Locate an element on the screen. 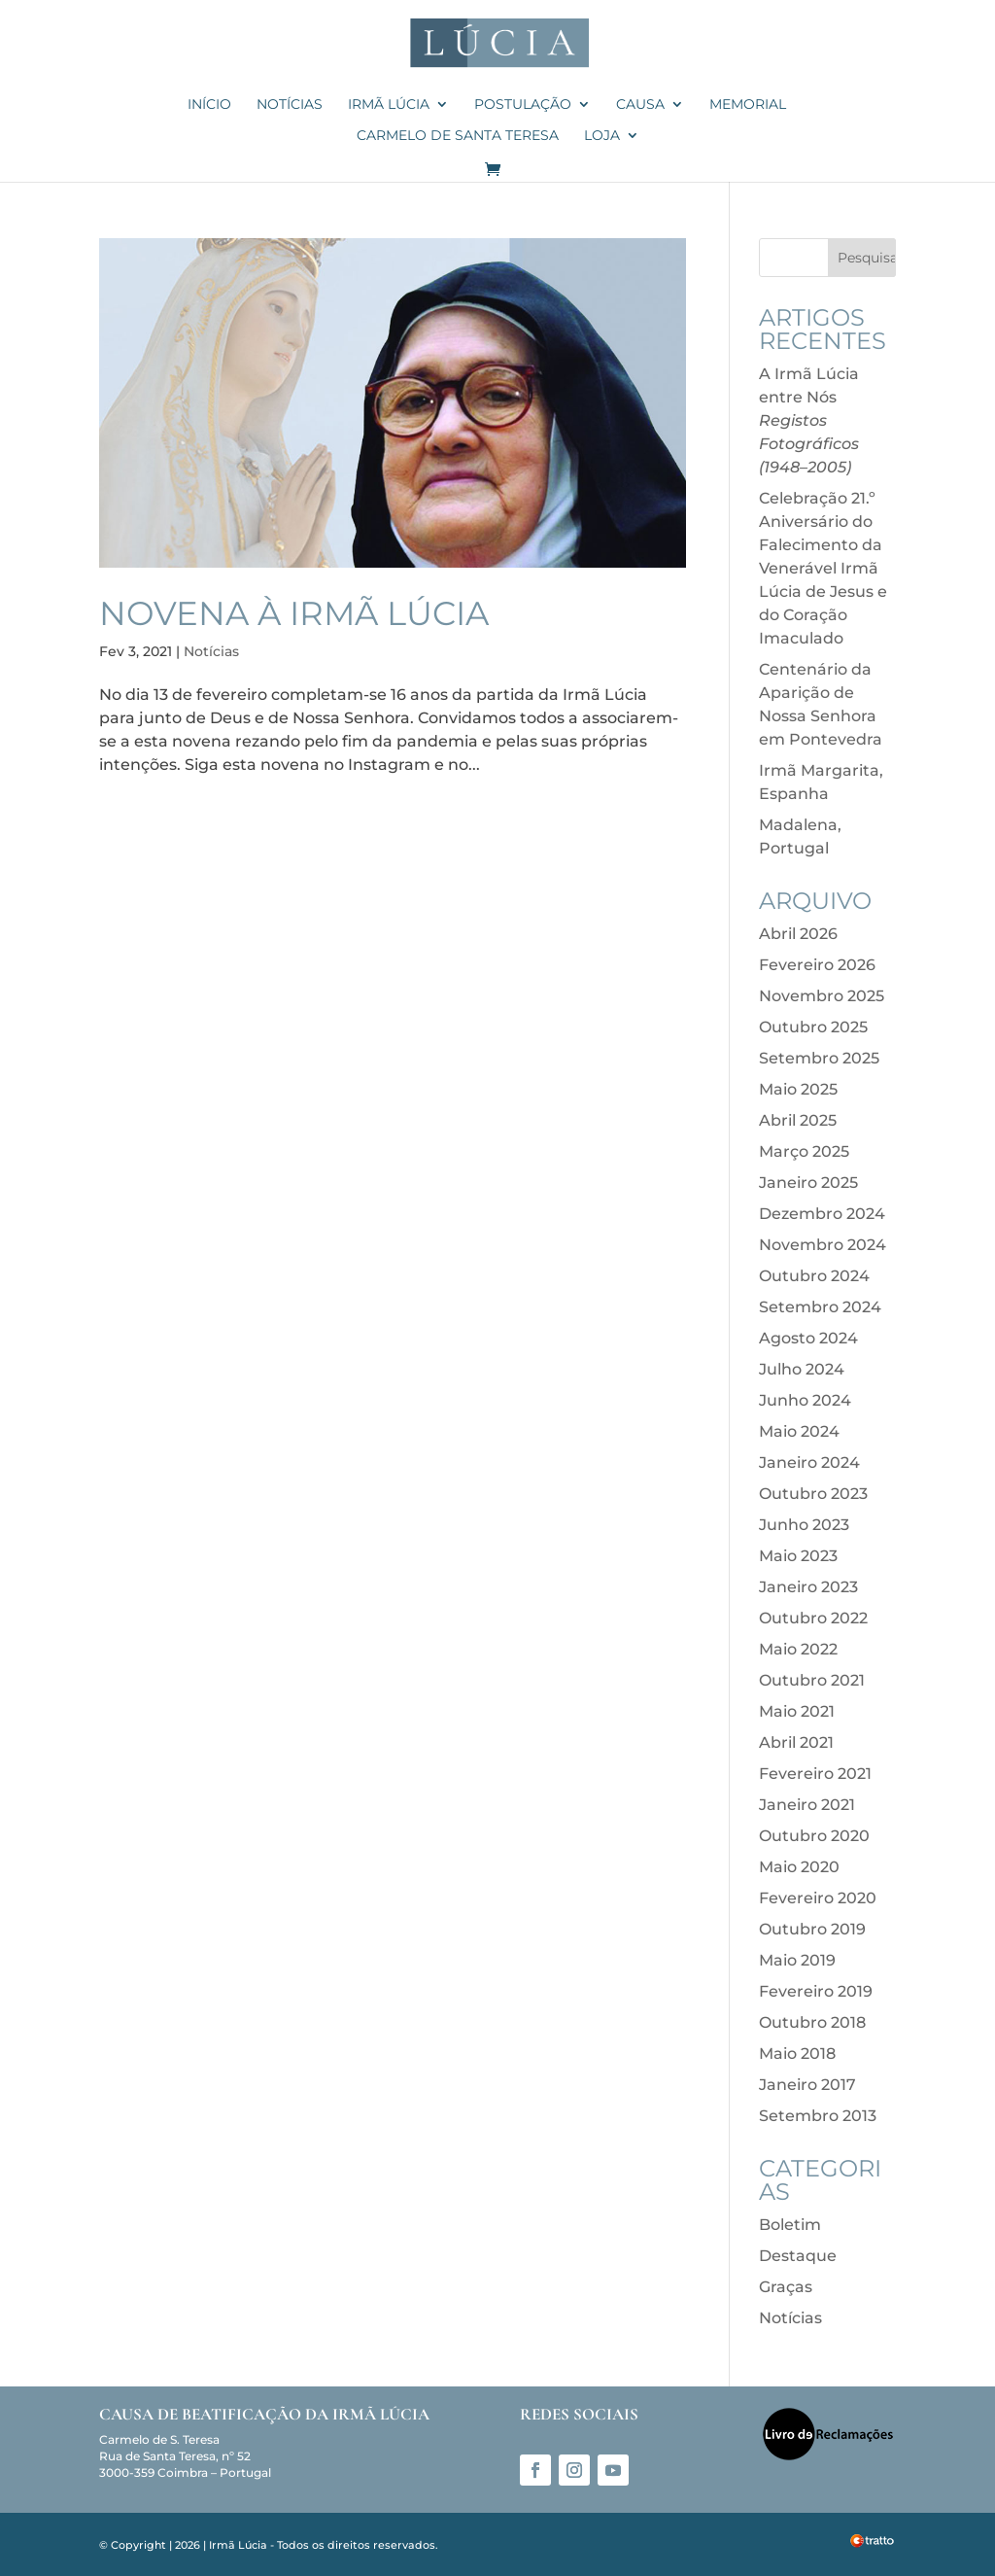  Novena à Irmã Lúcia is located at coordinates (294, 613).